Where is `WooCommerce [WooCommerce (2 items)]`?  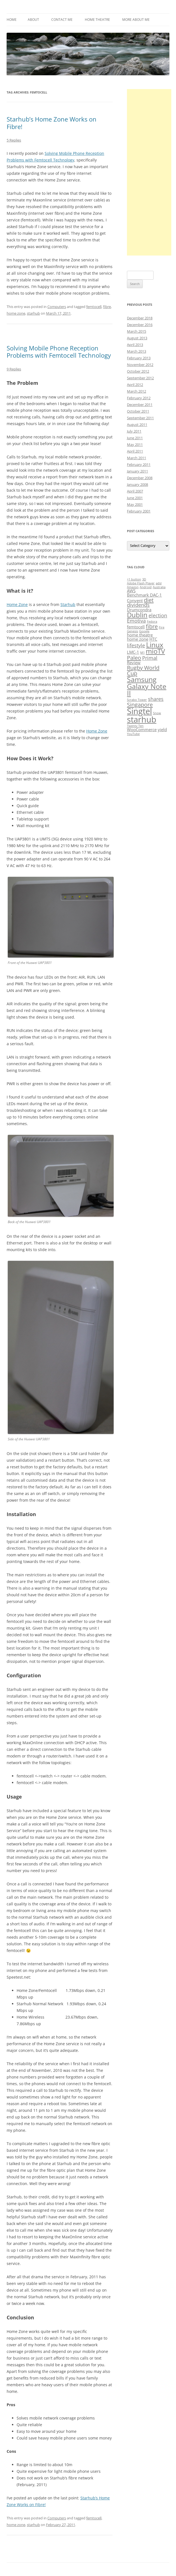
WooCommerce [WooCommerce (2 items)] is located at coordinates (142, 729).